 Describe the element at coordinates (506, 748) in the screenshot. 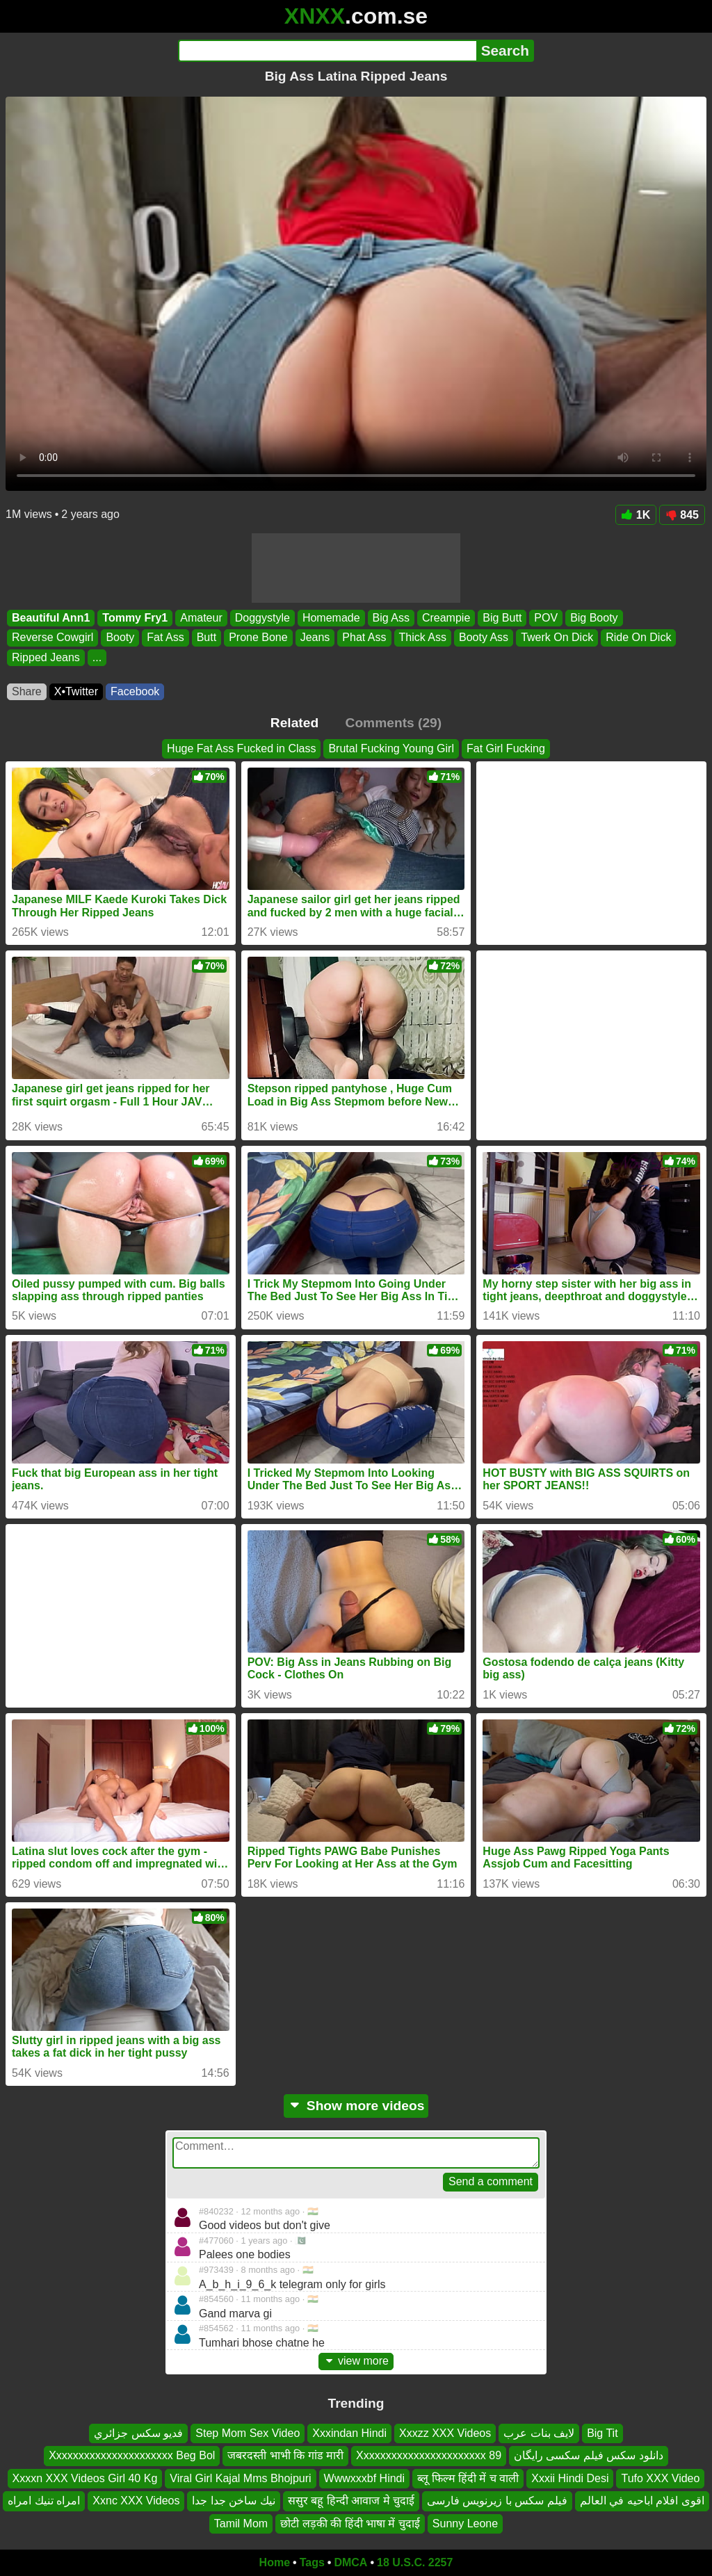

I see `Fat Girl Fucking` at that location.